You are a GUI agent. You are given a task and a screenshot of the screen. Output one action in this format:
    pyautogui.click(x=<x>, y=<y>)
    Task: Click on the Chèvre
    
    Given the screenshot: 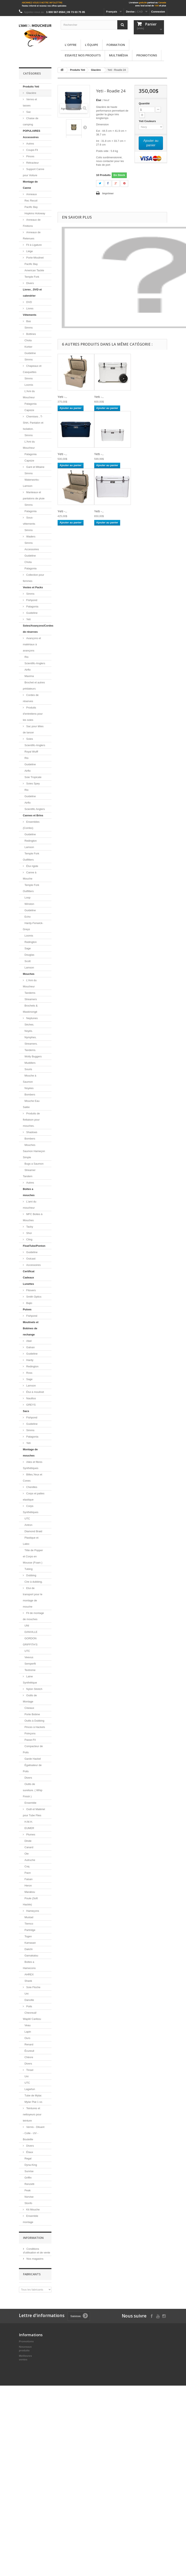 What is the action you would take?
    pyautogui.click(x=28, y=2057)
    